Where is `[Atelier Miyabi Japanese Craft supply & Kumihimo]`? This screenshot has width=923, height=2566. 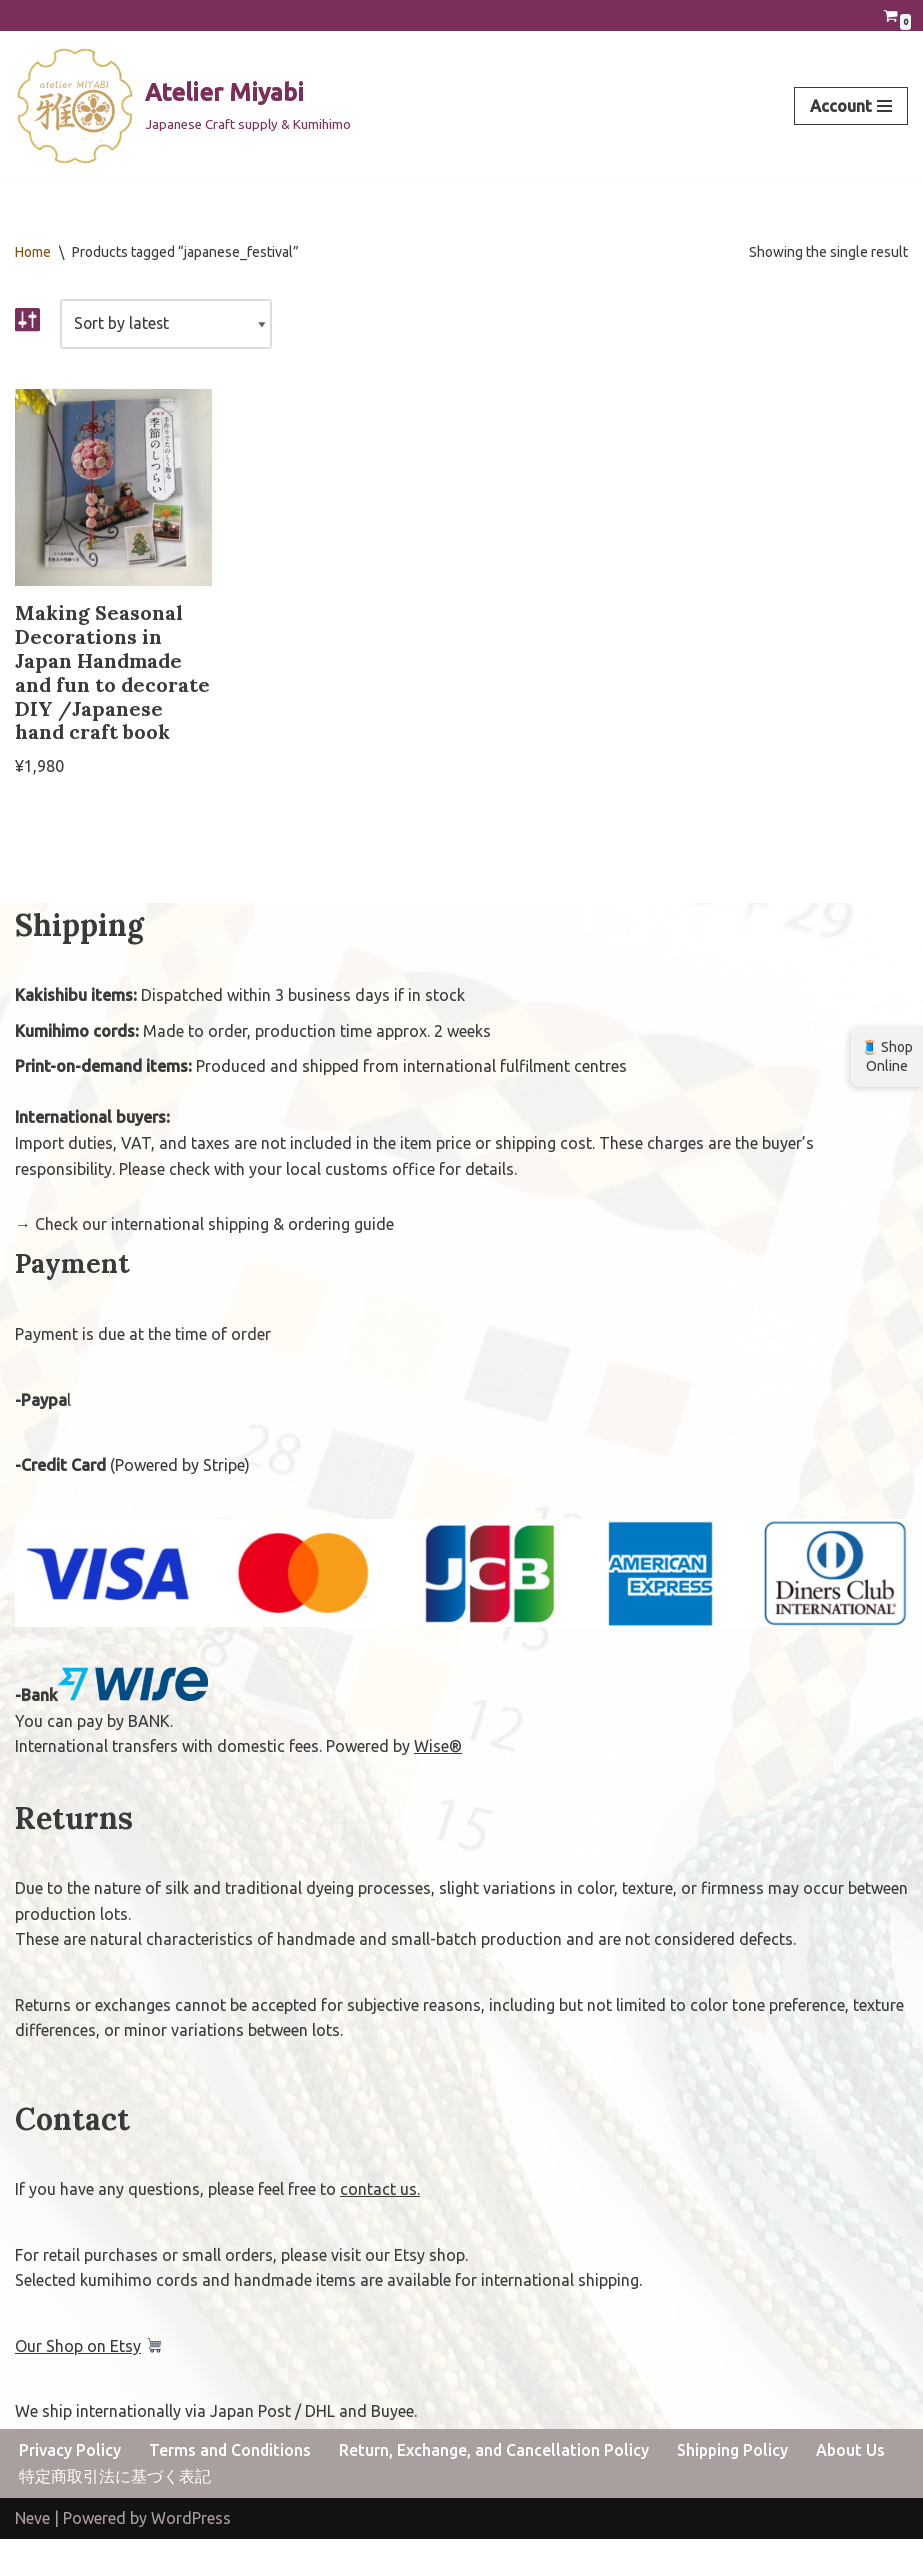 [Atelier Miyabi Japanese Craft supply & Kumihimo] is located at coordinates (183, 106).